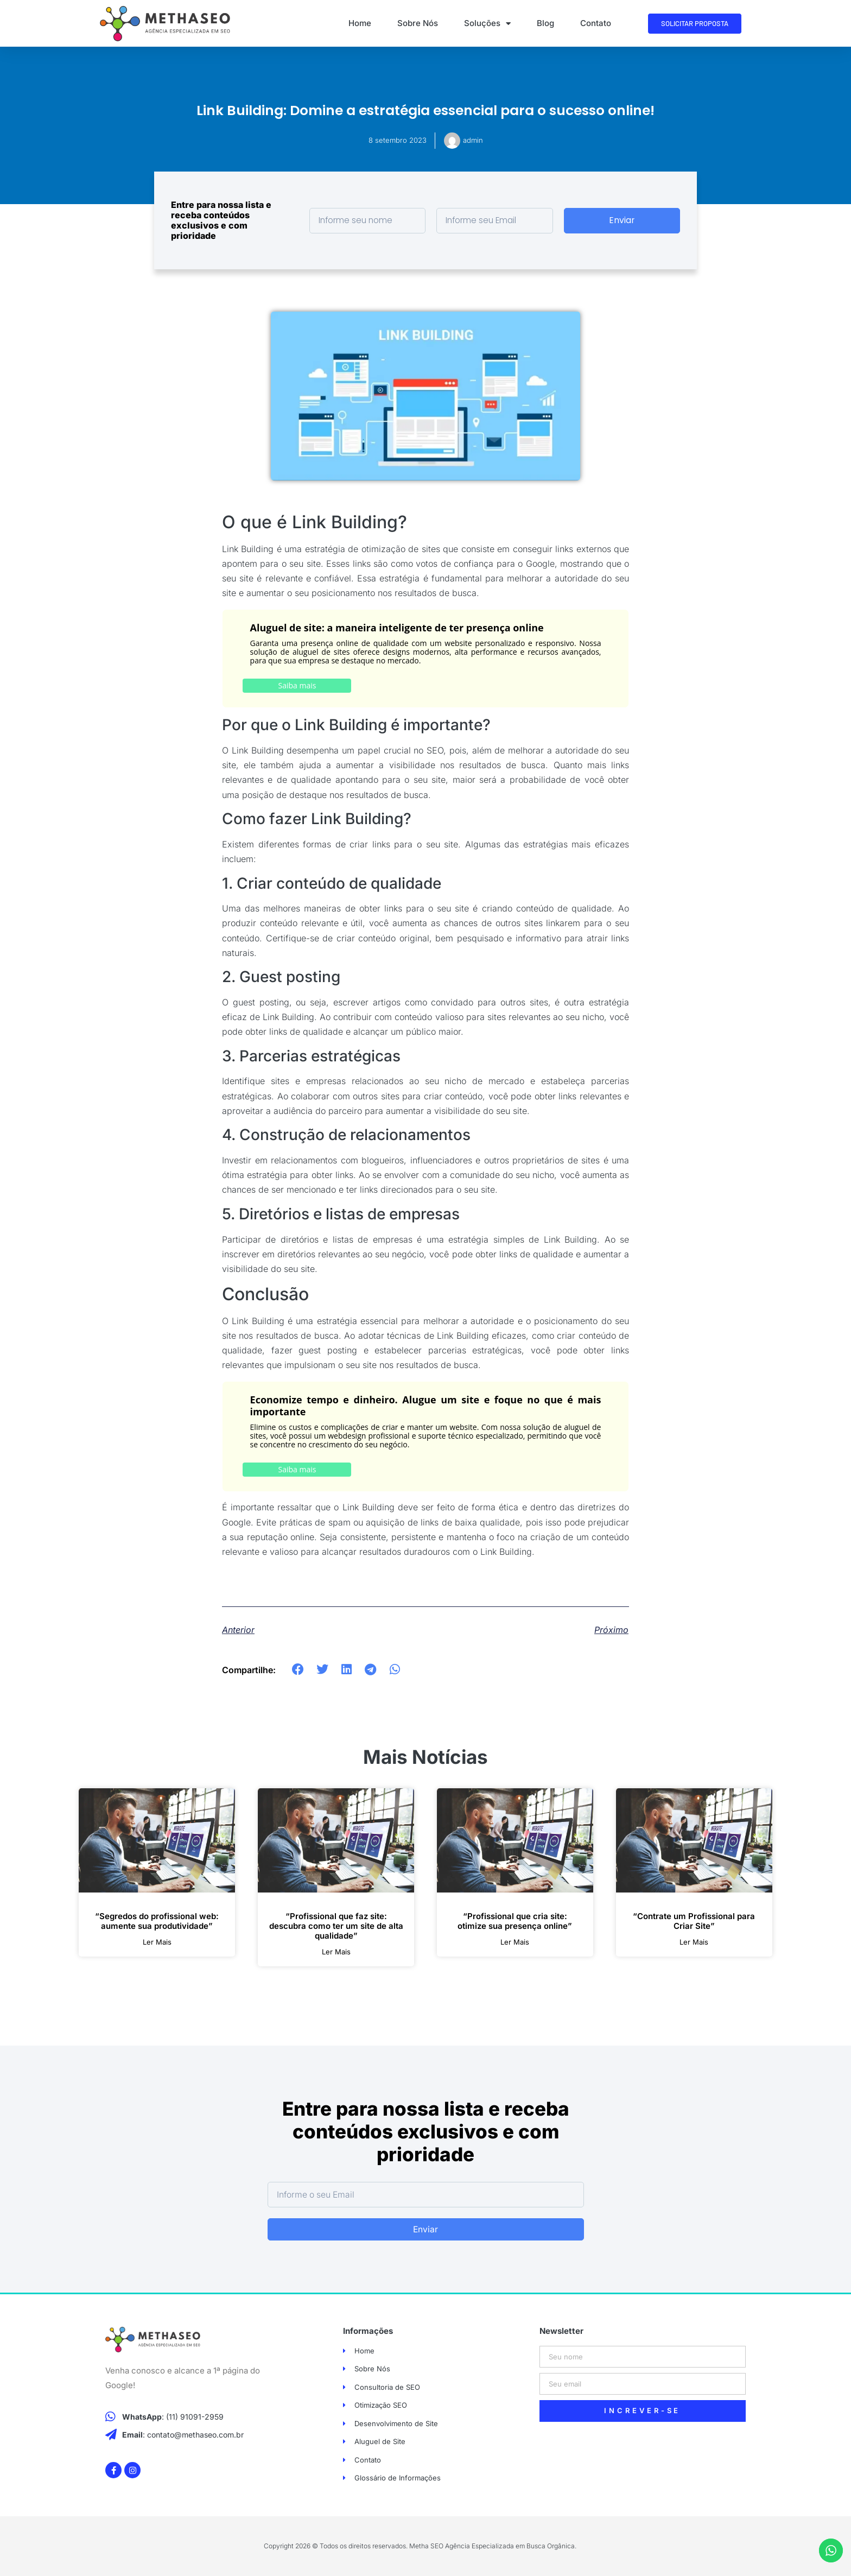  Describe the element at coordinates (515, 1921) in the screenshot. I see `“Profissional que cria site: otimize sua presença online”` at that location.